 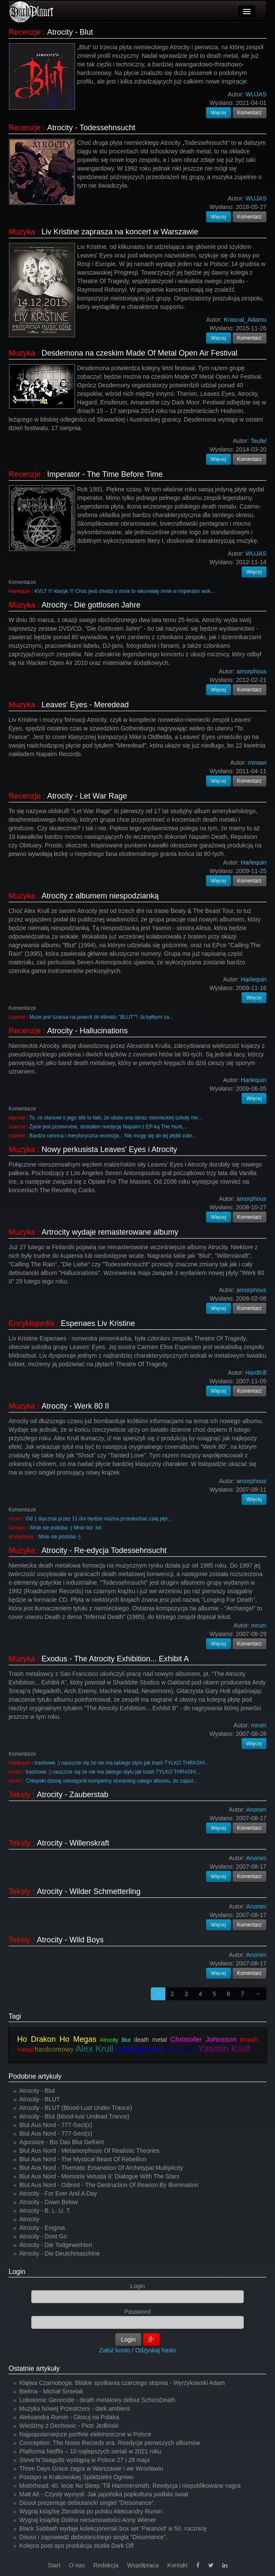 I want to click on Muzyka Nowej Przestrzeni - dark ambient, so click(x=74, y=2408).